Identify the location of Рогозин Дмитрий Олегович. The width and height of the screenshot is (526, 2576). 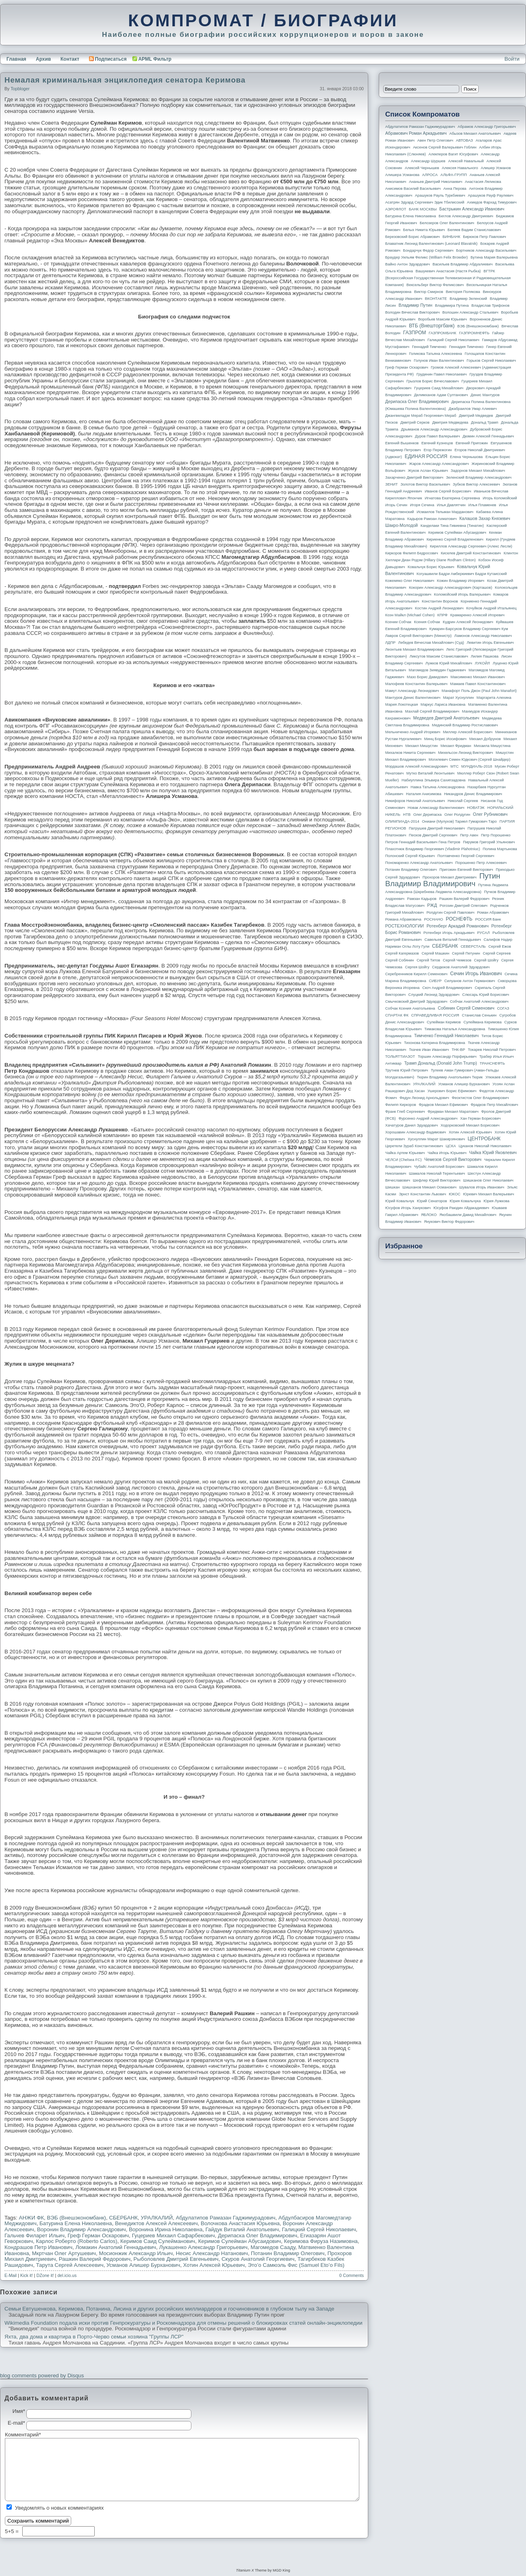
(464, 906).